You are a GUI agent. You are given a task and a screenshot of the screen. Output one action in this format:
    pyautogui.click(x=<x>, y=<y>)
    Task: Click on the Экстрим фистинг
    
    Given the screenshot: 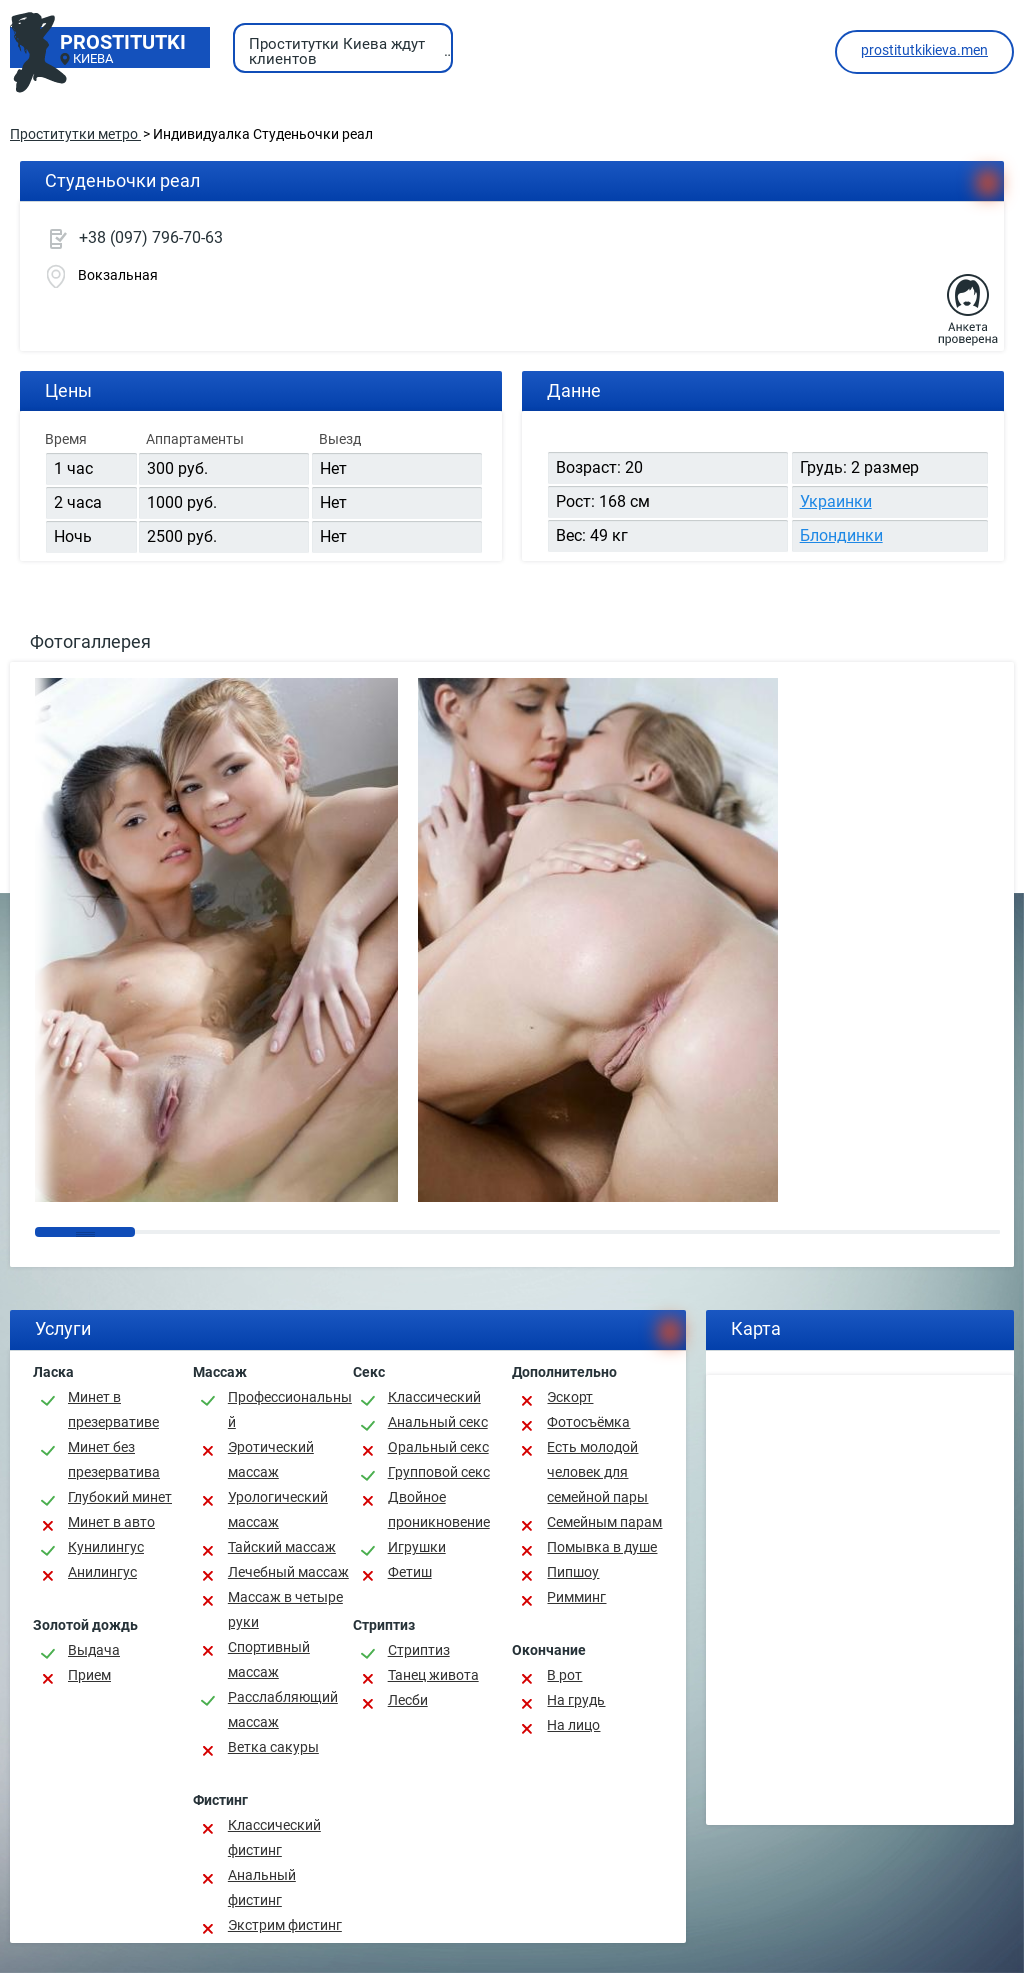 What is the action you would take?
    pyautogui.click(x=285, y=1925)
    